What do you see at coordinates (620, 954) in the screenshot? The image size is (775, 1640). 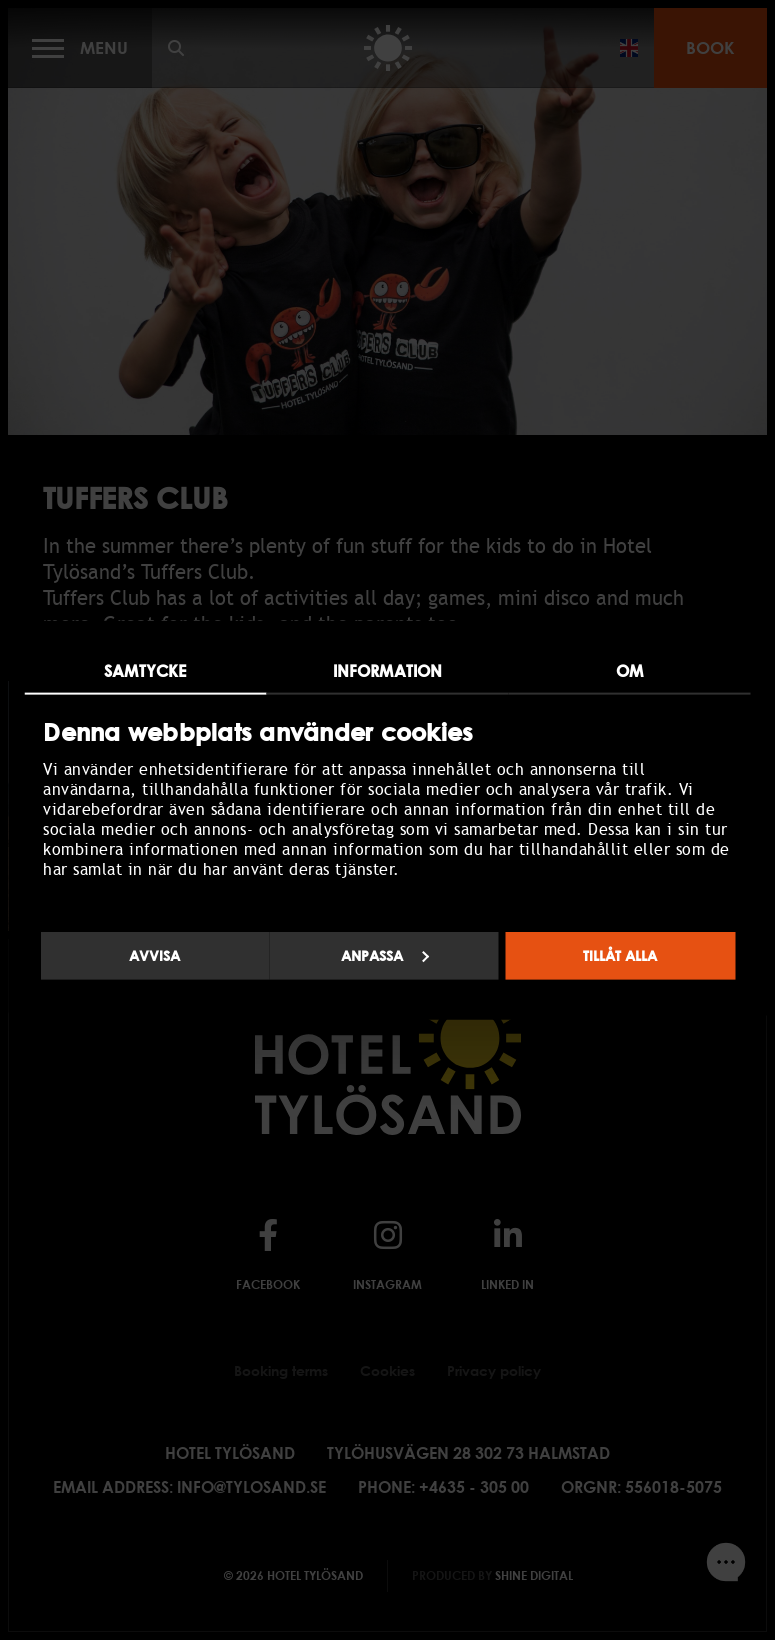 I see `Tillåt alla` at bounding box center [620, 954].